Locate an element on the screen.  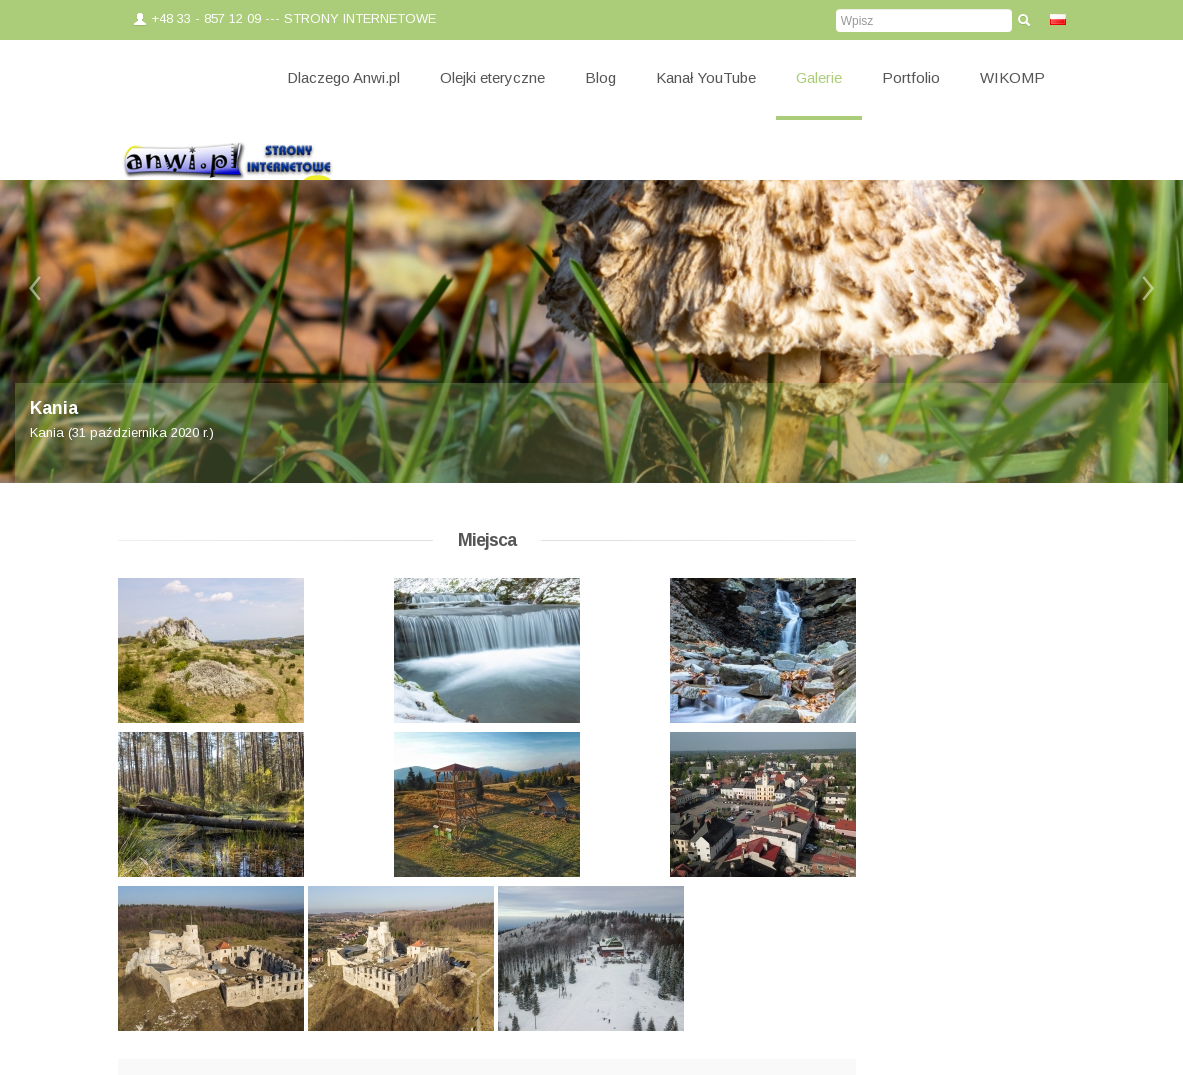
Kanał YouTube is located at coordinates (706, 77).